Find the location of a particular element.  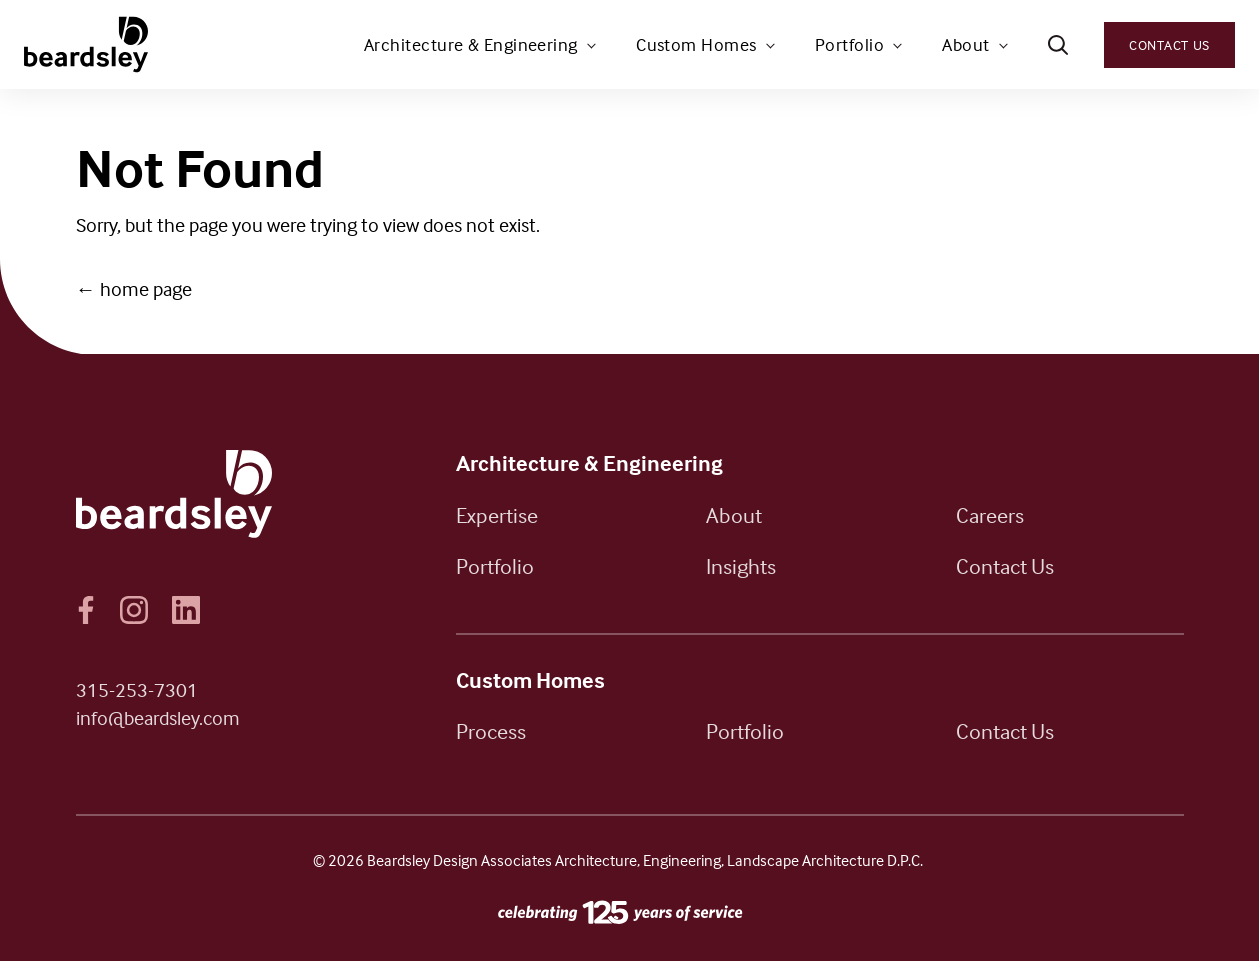

Process is located at coordinates (491, 731).